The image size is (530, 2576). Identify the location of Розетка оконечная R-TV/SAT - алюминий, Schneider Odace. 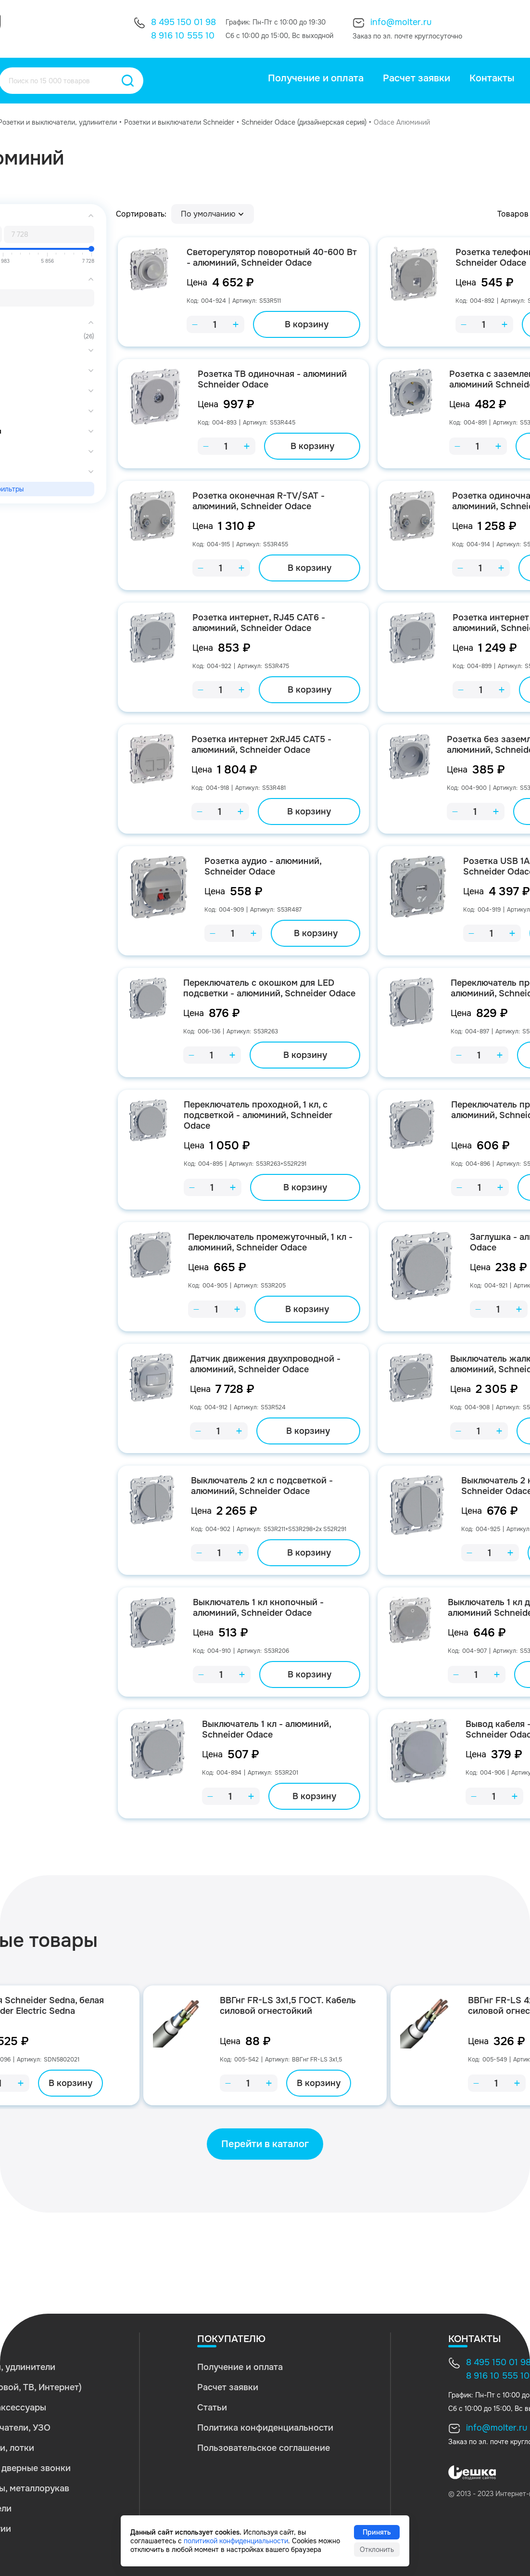
(258, 501).